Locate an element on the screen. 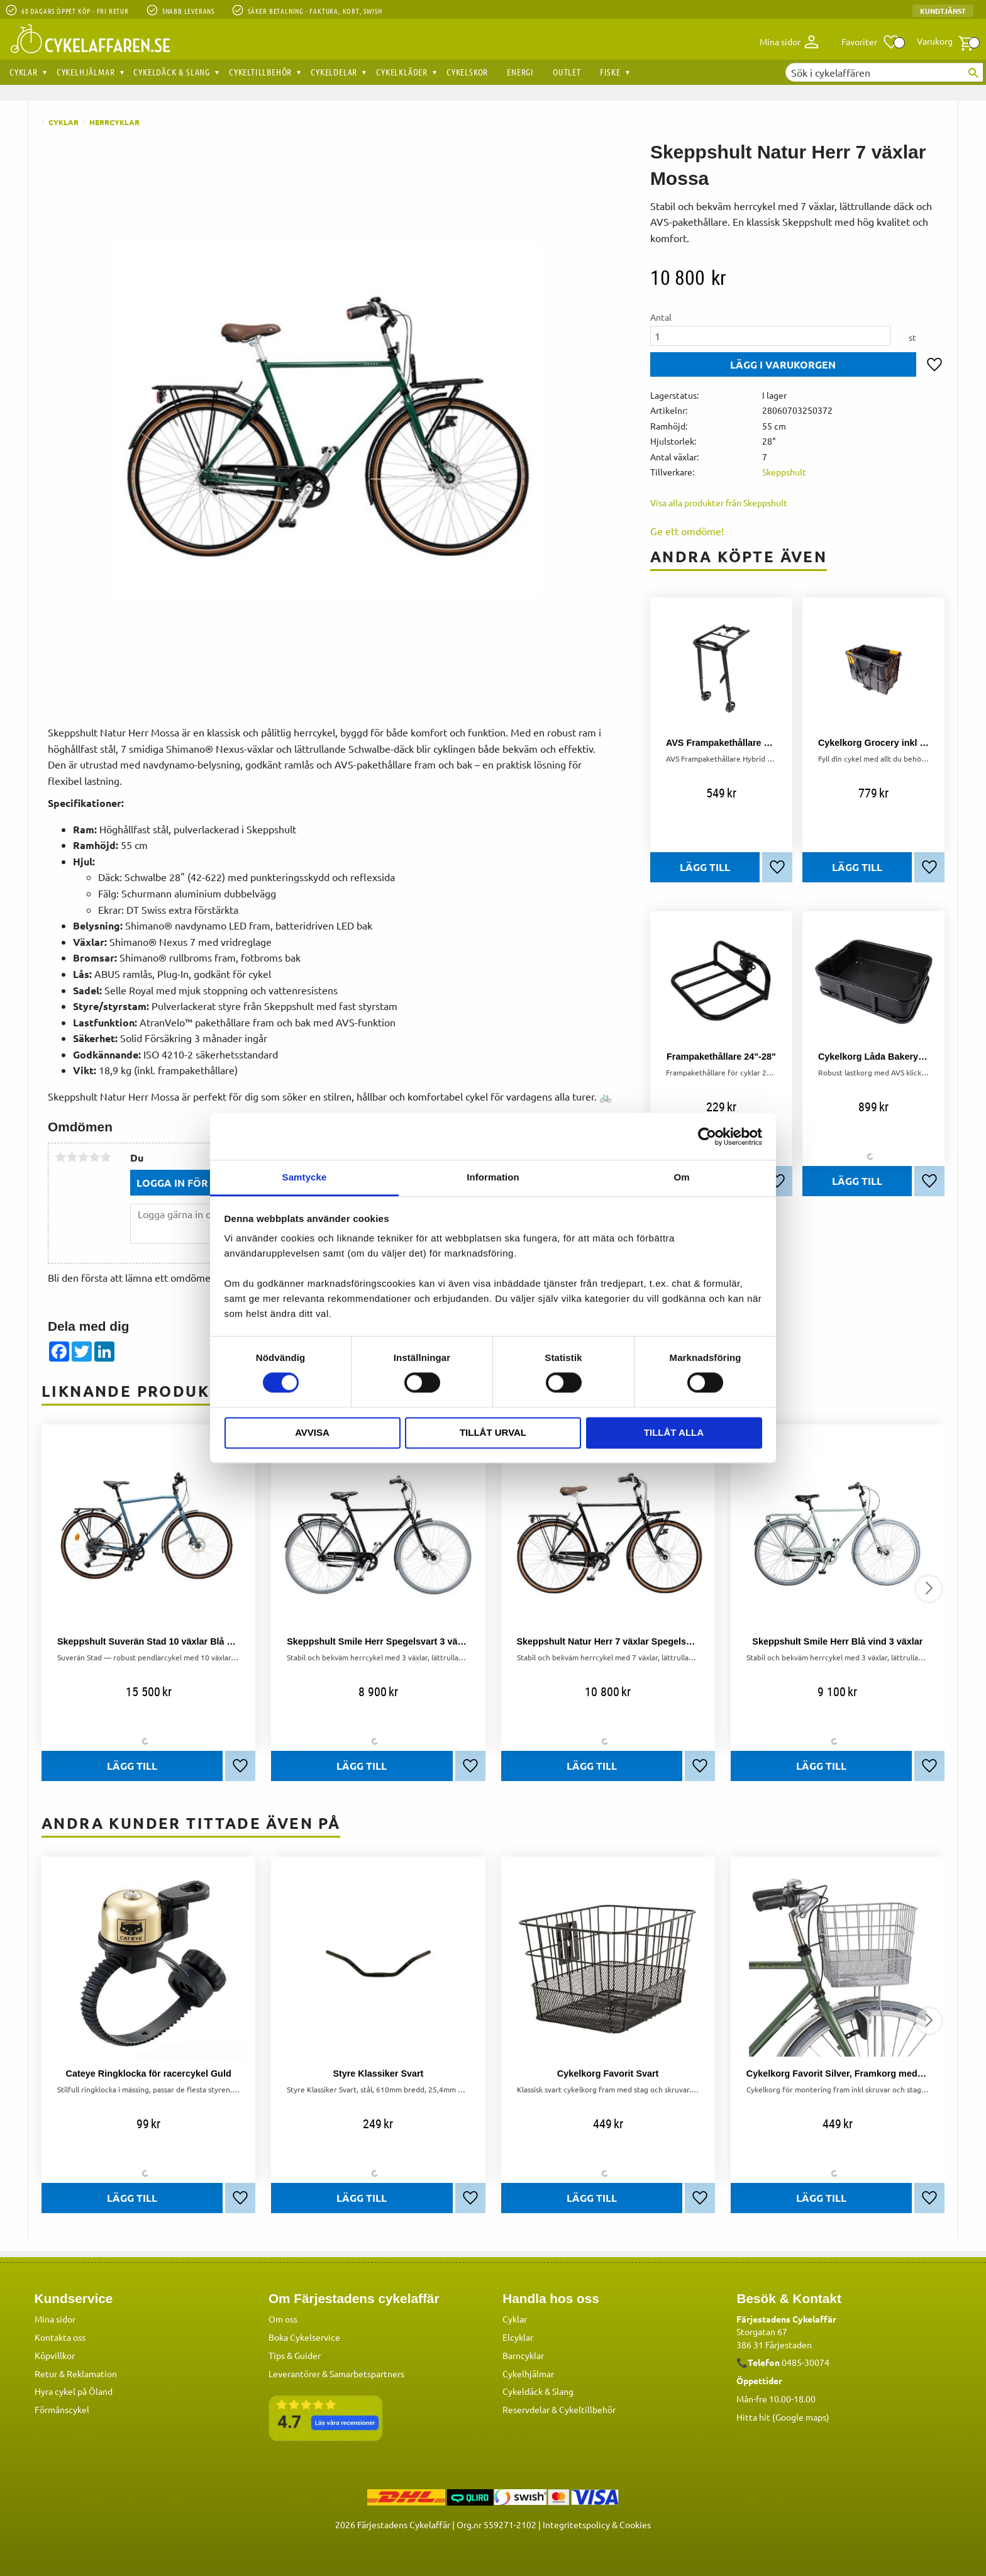 The height and width of the screenshot is (2576, 986). Hitta hit (Google maps) is located at coordinates (782, 2417).